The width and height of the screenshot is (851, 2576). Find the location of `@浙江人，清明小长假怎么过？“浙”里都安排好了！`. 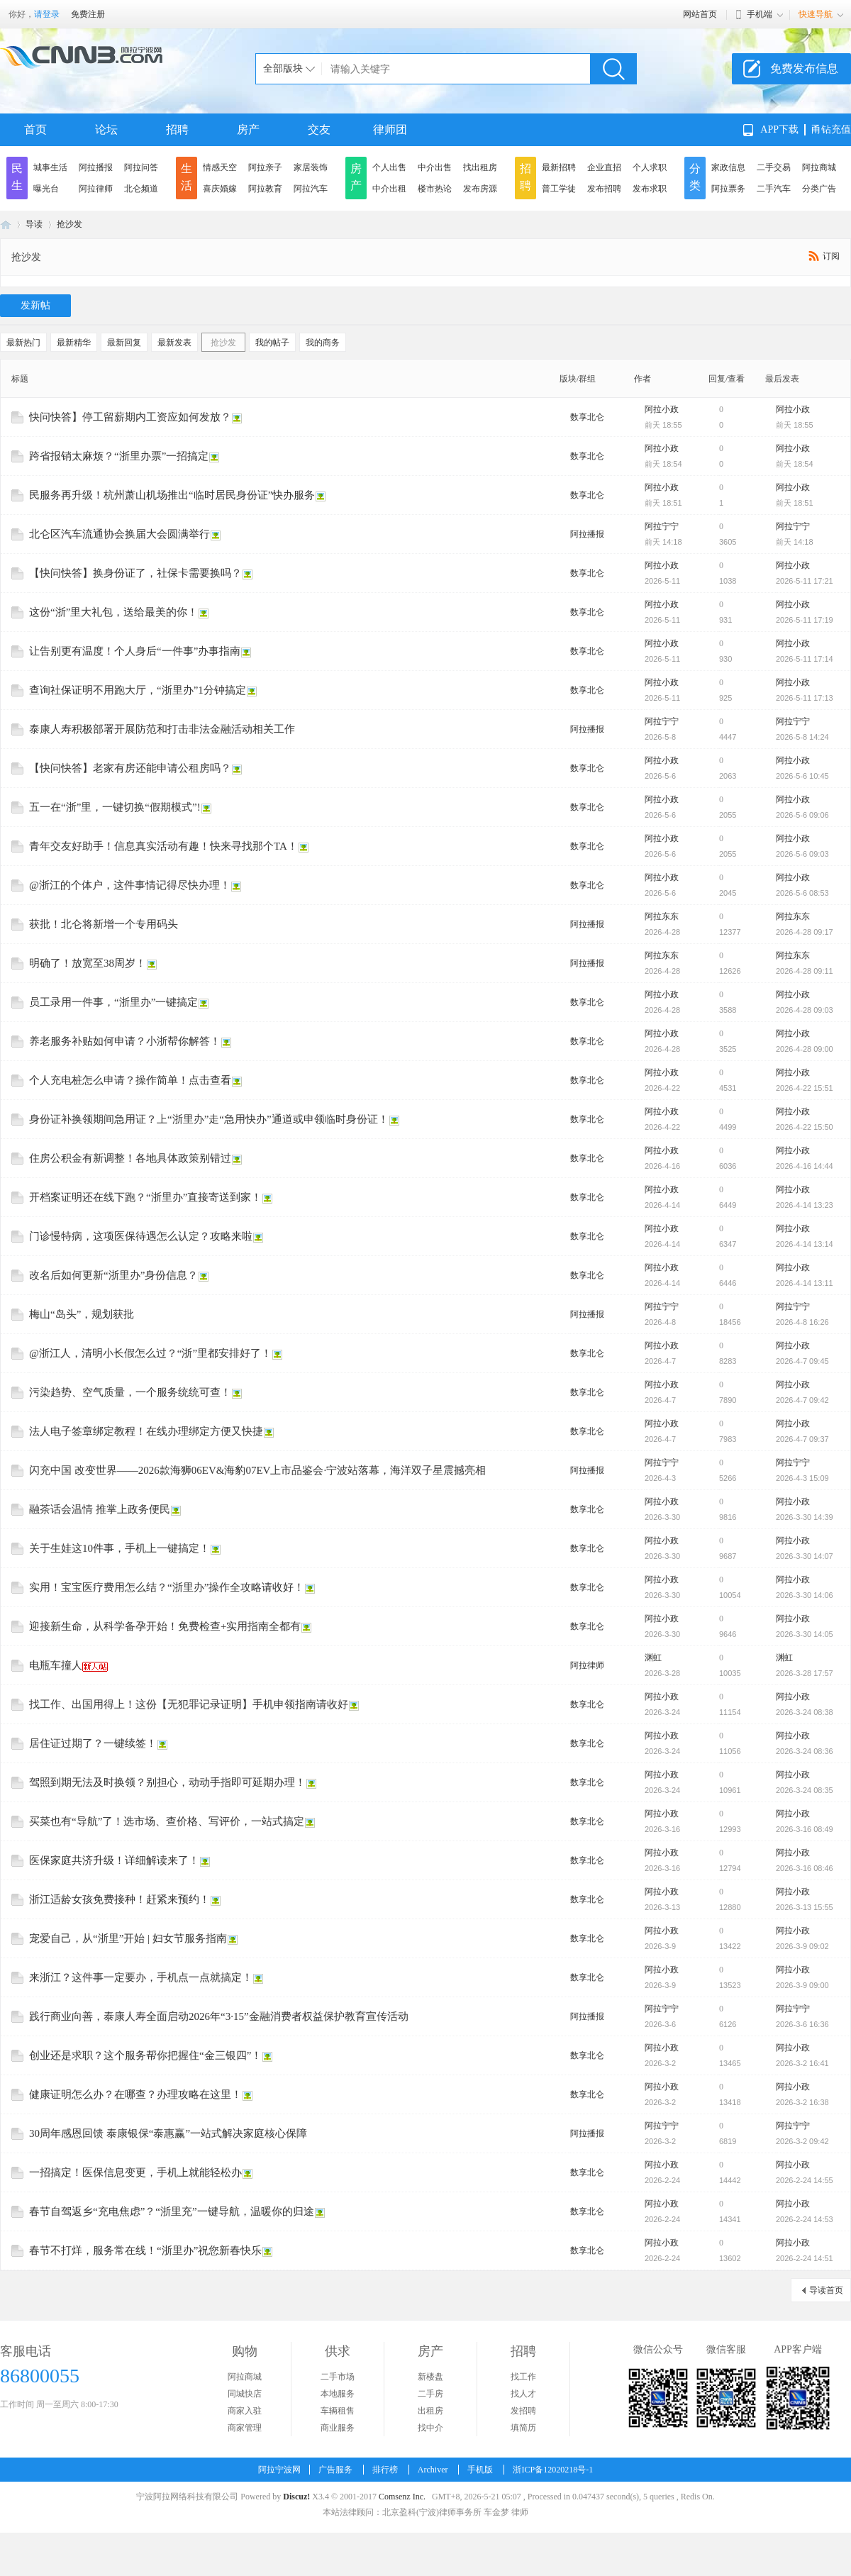

@浙江人，清明小长假怎么过？“浙”里都安排好了！ is located at coordinates (150, 1353).